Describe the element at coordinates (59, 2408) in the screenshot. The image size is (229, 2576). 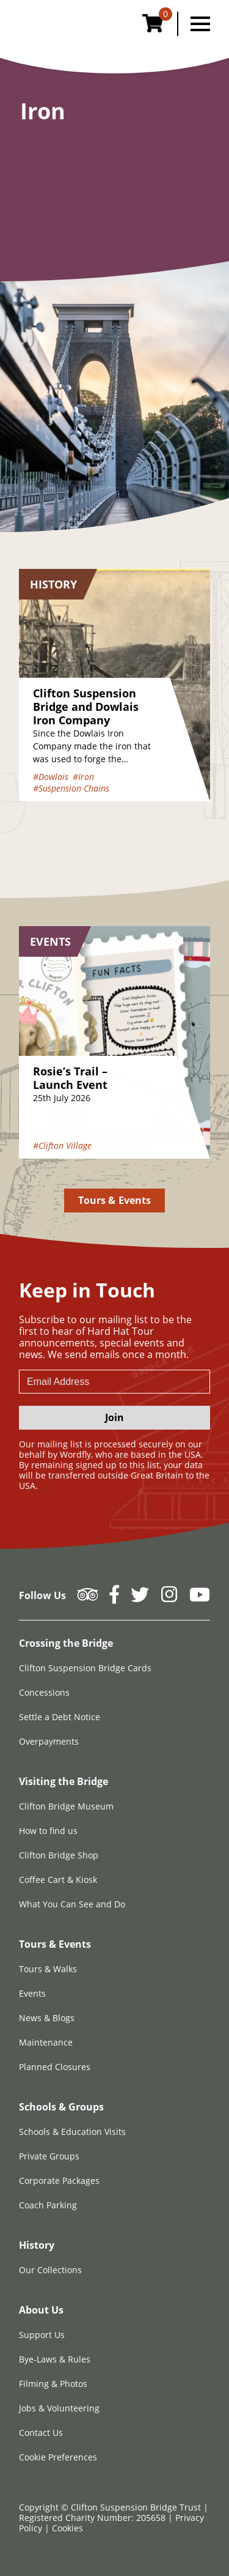
I see `Jobs & Volunteering` at that location.